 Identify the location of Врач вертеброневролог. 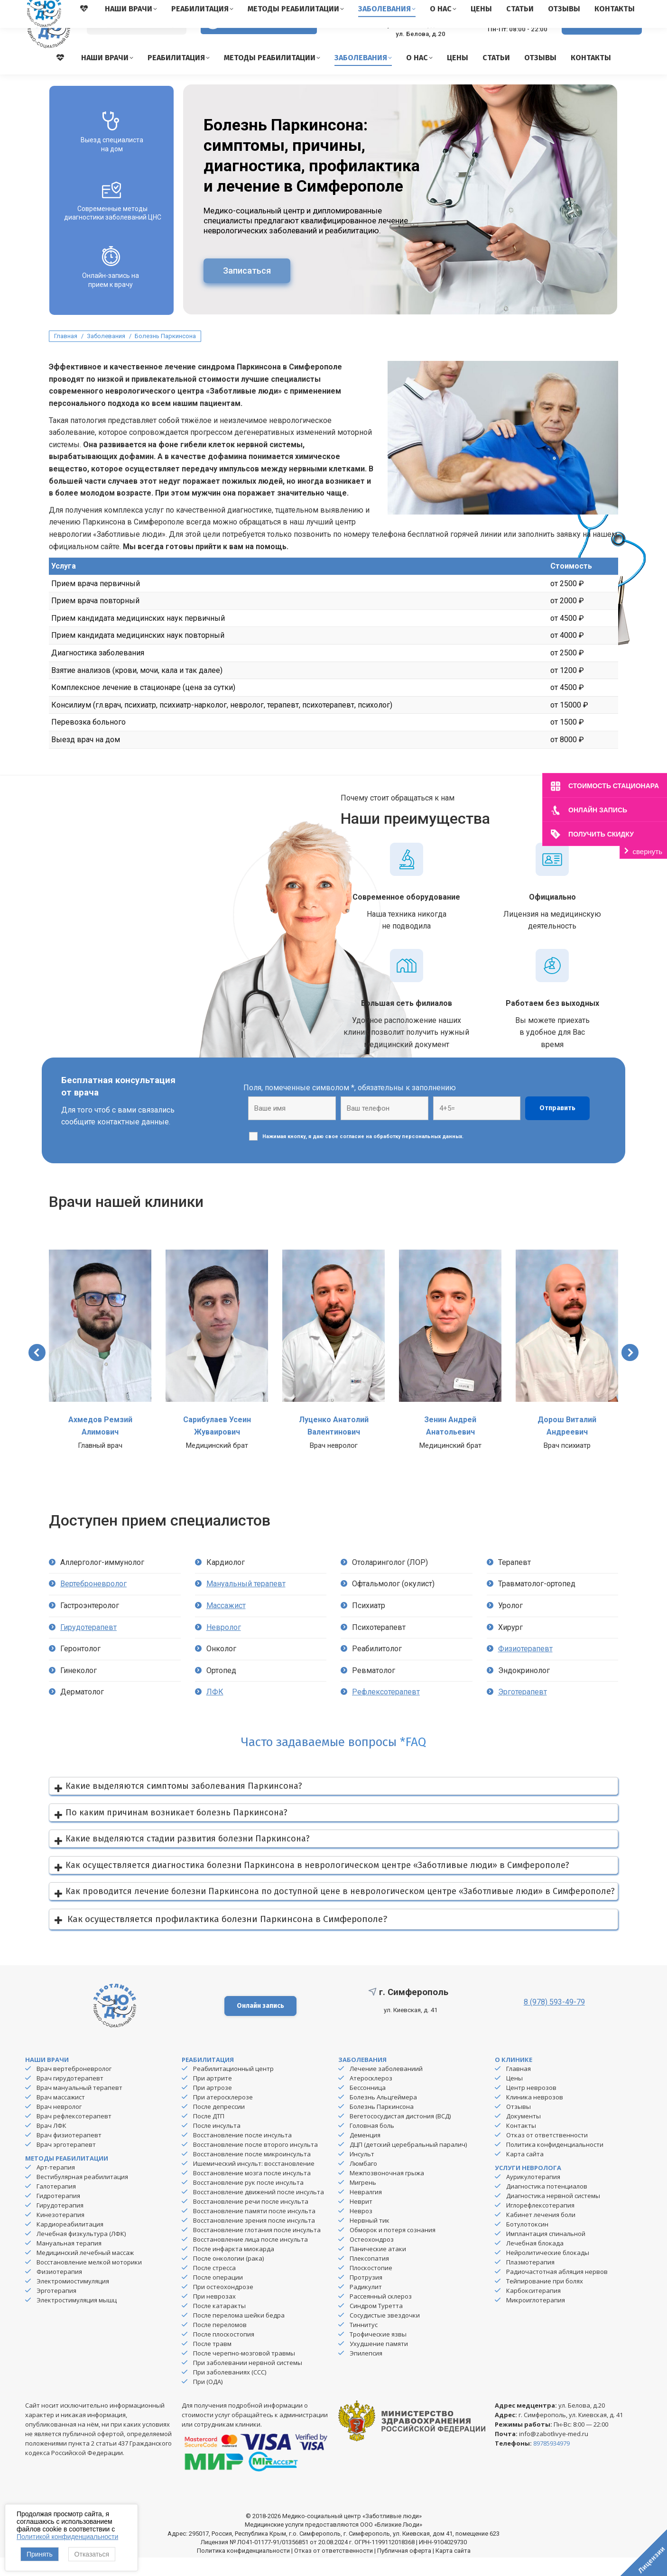
(74, 2087).